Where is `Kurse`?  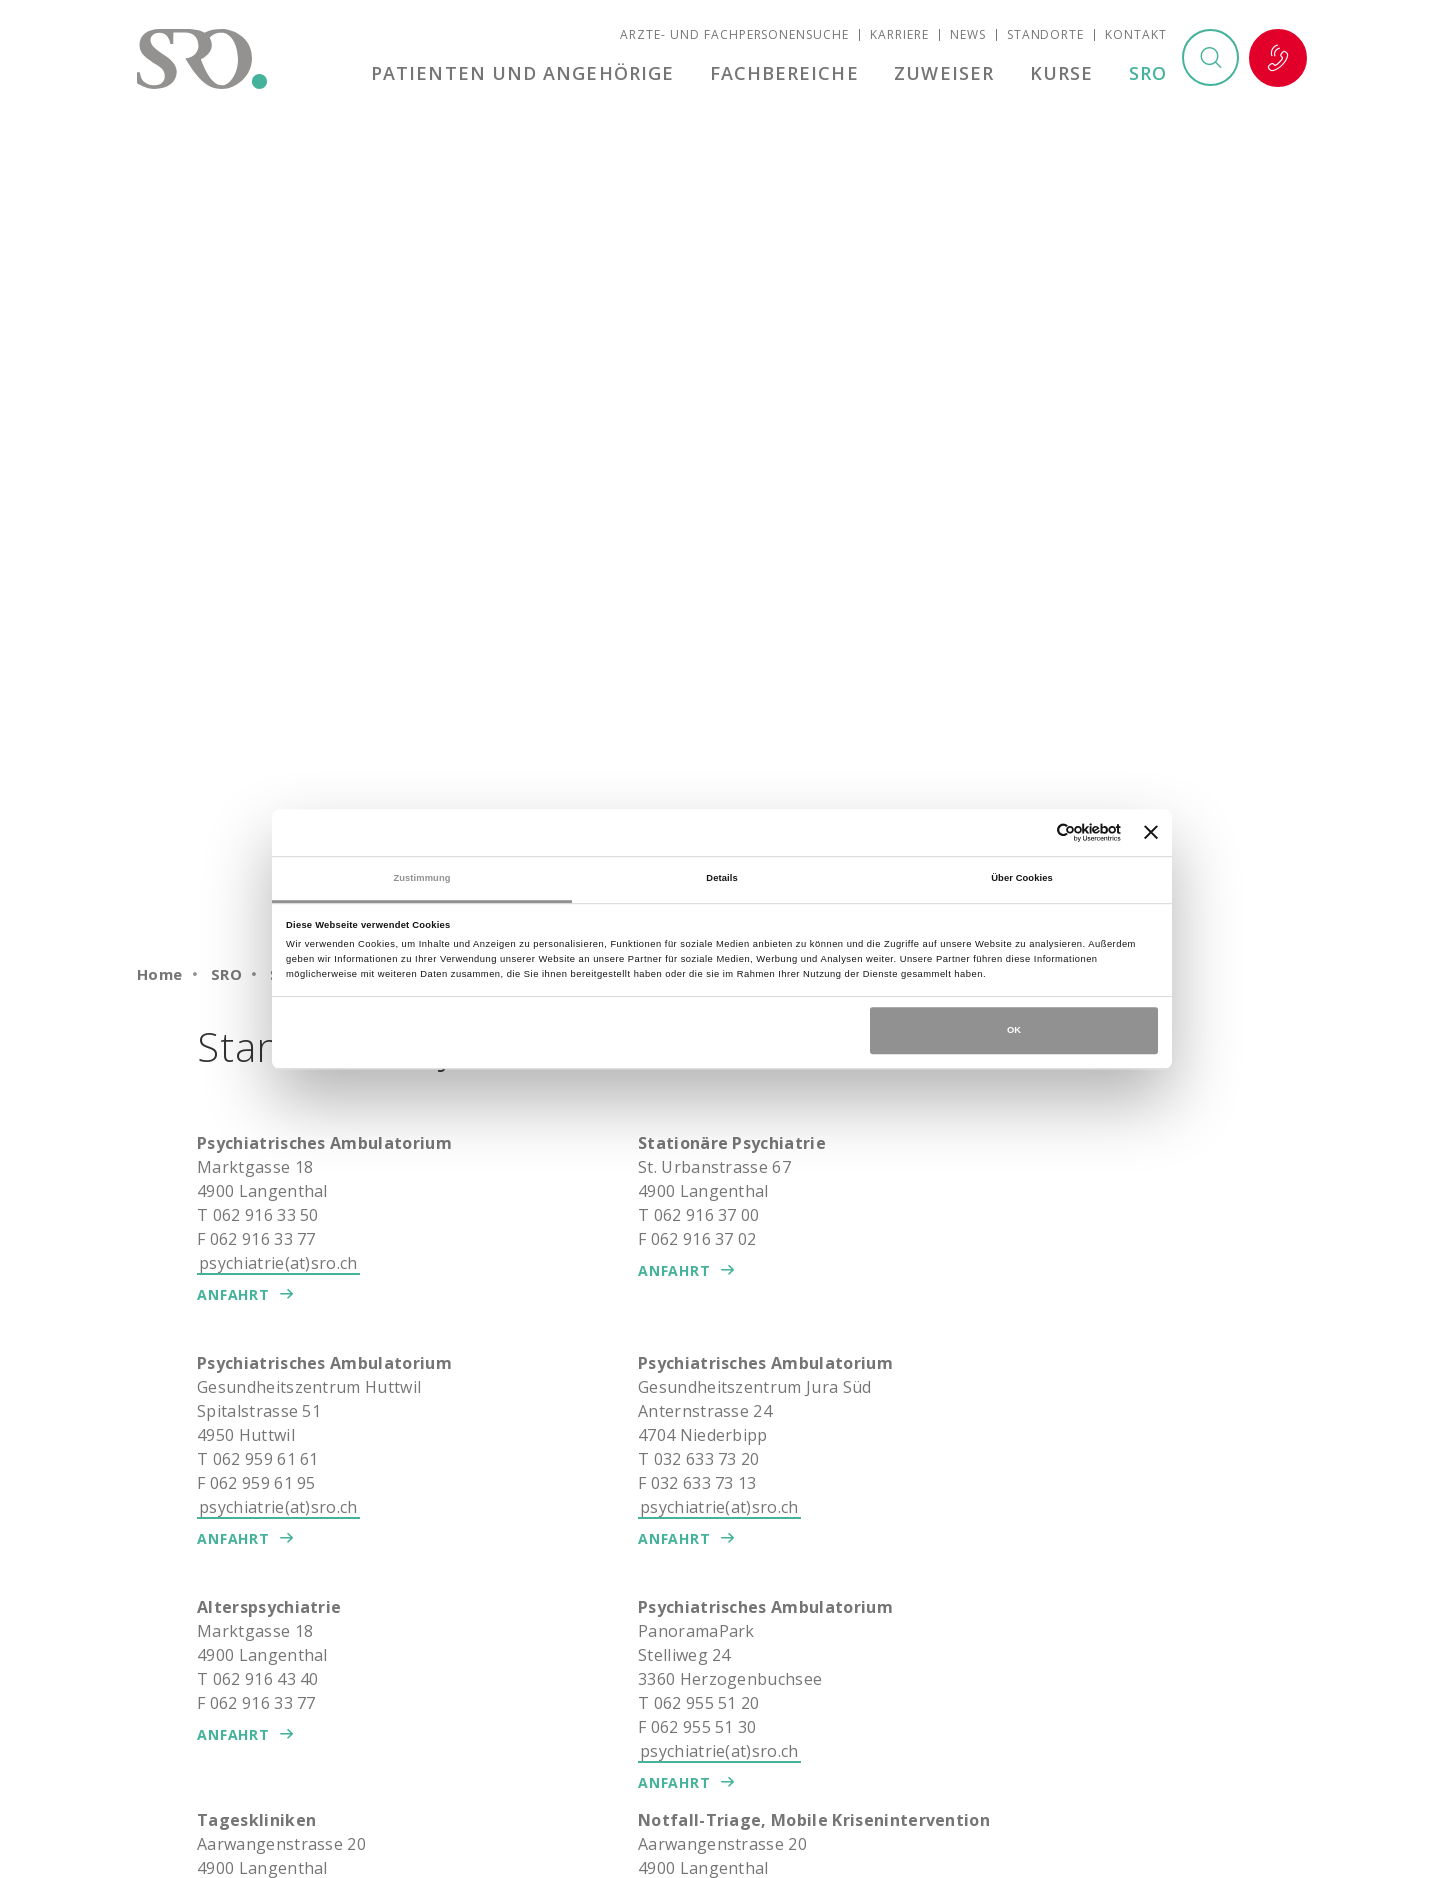 Kurse is located at coordinates (1062, 74).